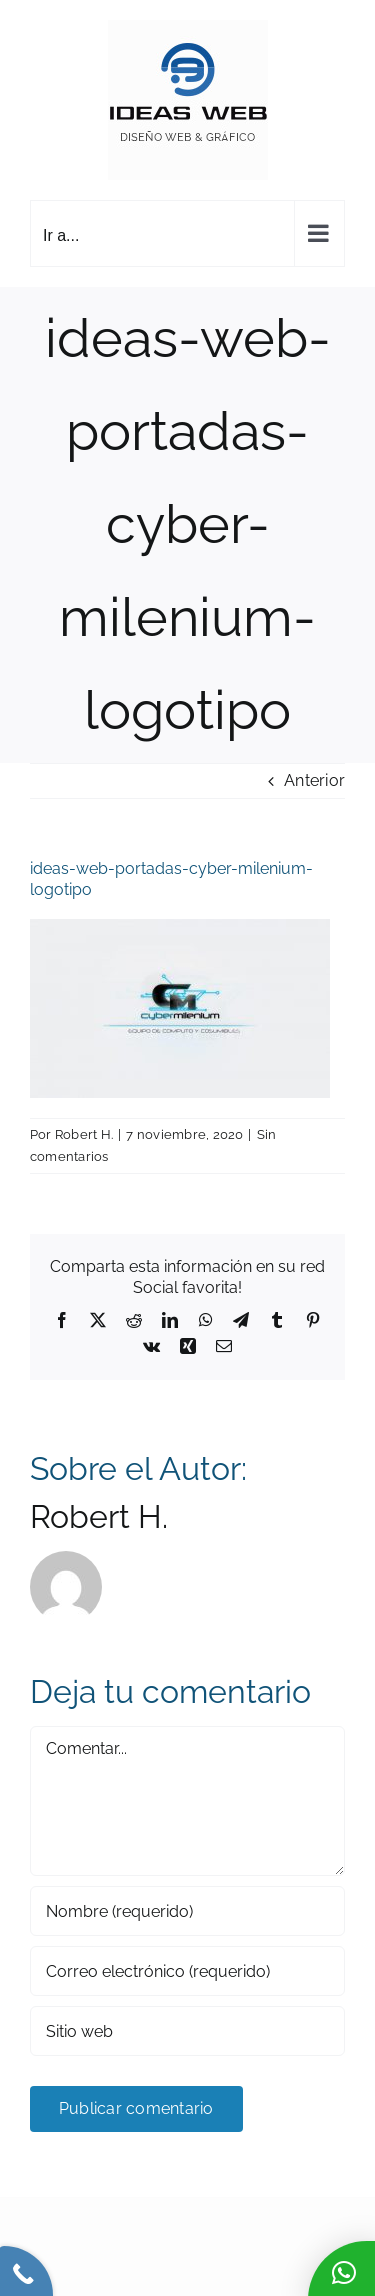 This screenshot has width=375, height=2296. Describe the element at coordinates (187, 2031) in the screenshot. I see `[URL]` at that location.